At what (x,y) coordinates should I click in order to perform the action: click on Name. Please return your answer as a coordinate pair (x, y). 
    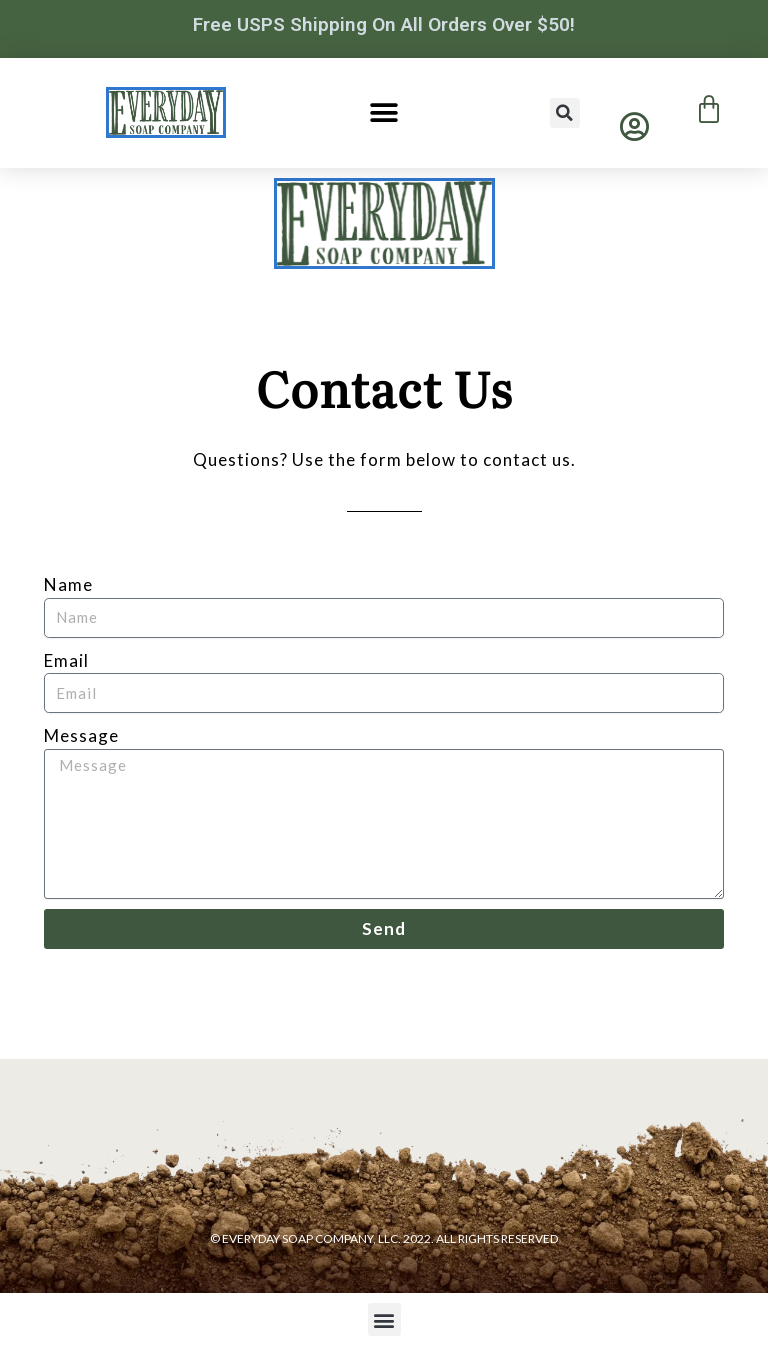
    Looking at the image, I should click on (68, 584).